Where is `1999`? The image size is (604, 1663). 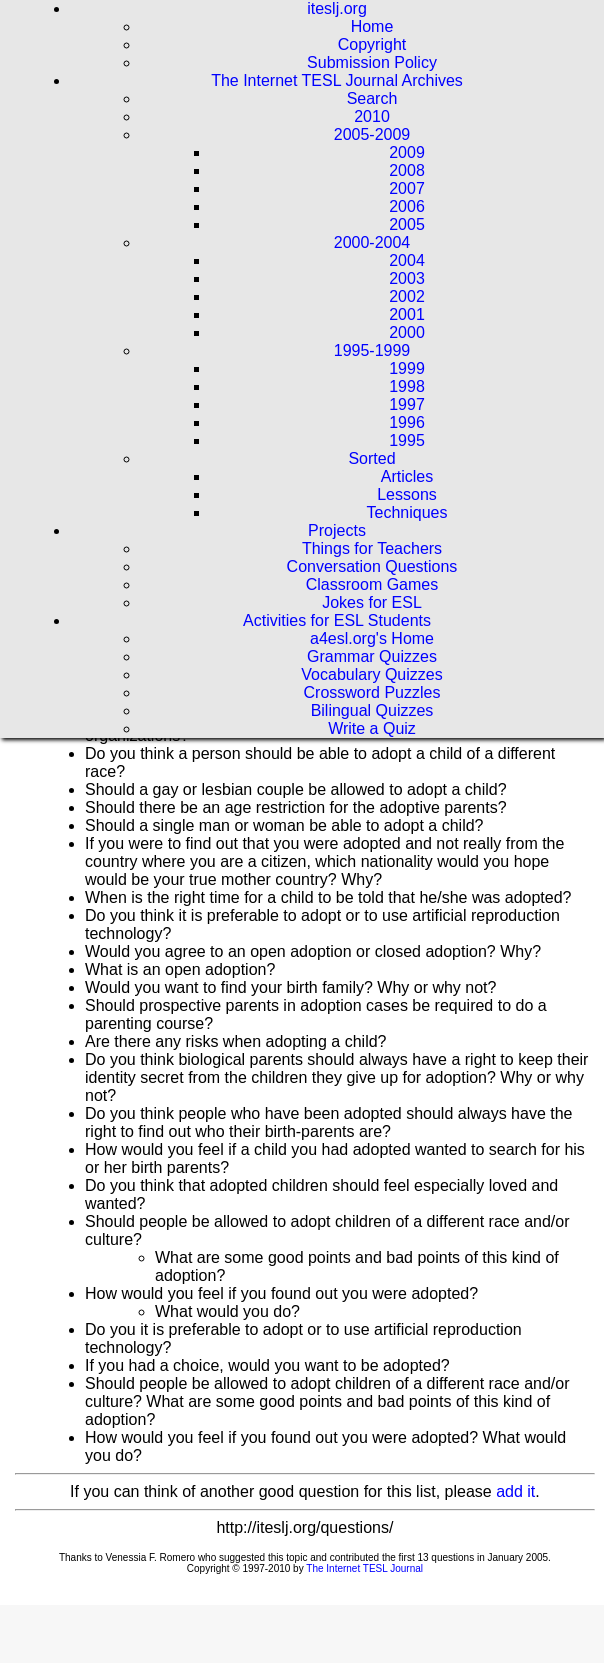
1999 is located at coordinates (407, 368).